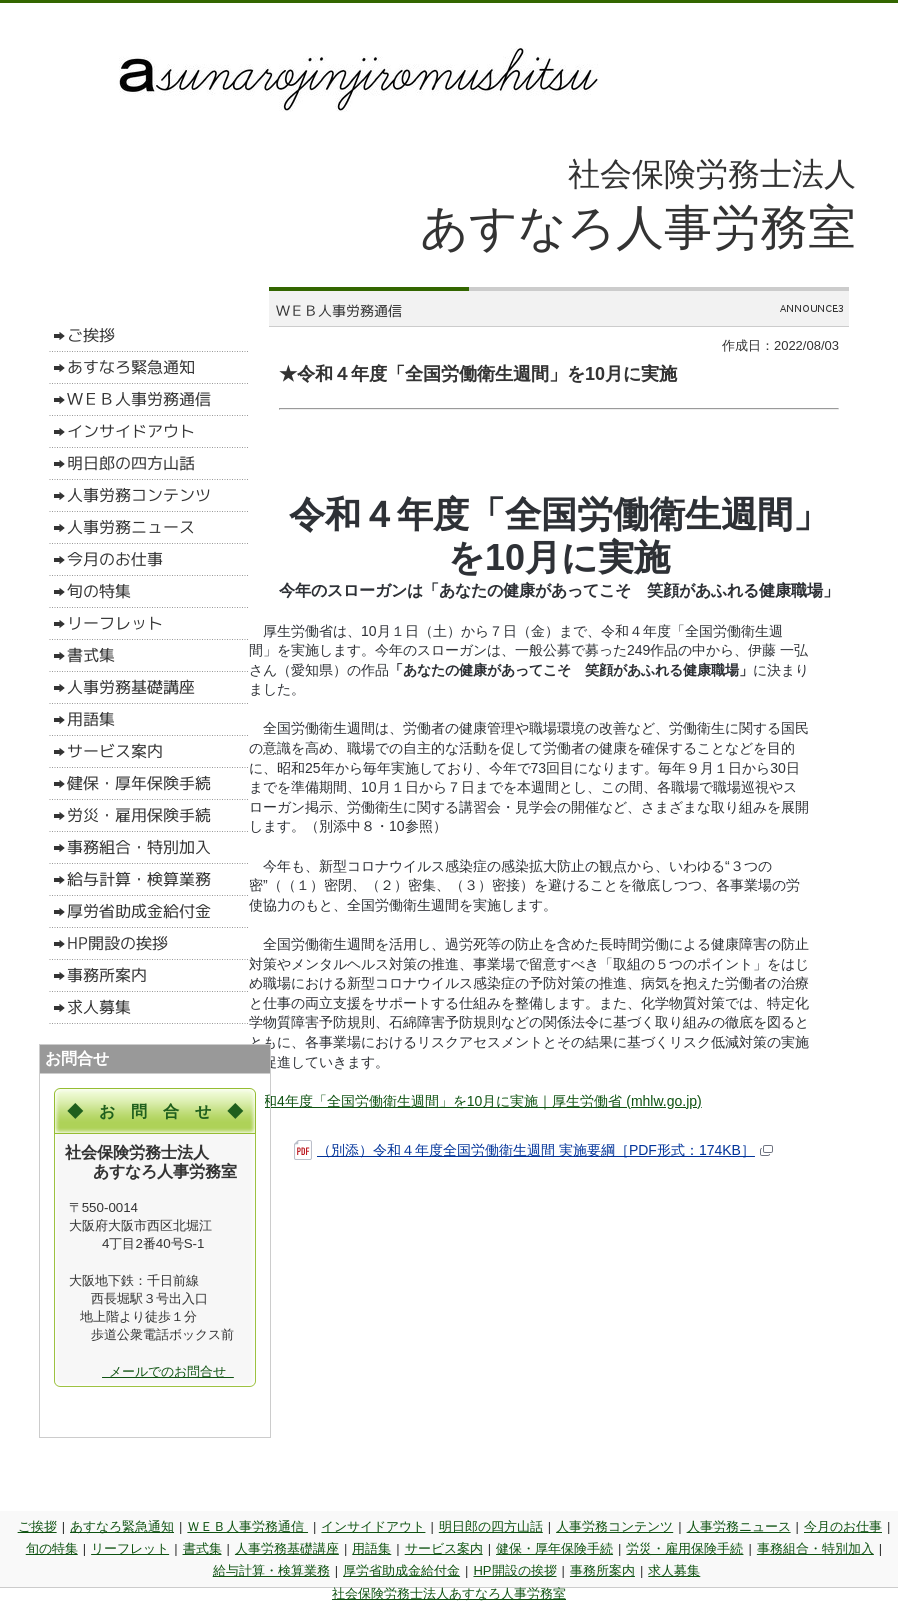 This screenshot has width=898, height=1601. I want to click on あすなろ緊急通知, so click(122, 1526).